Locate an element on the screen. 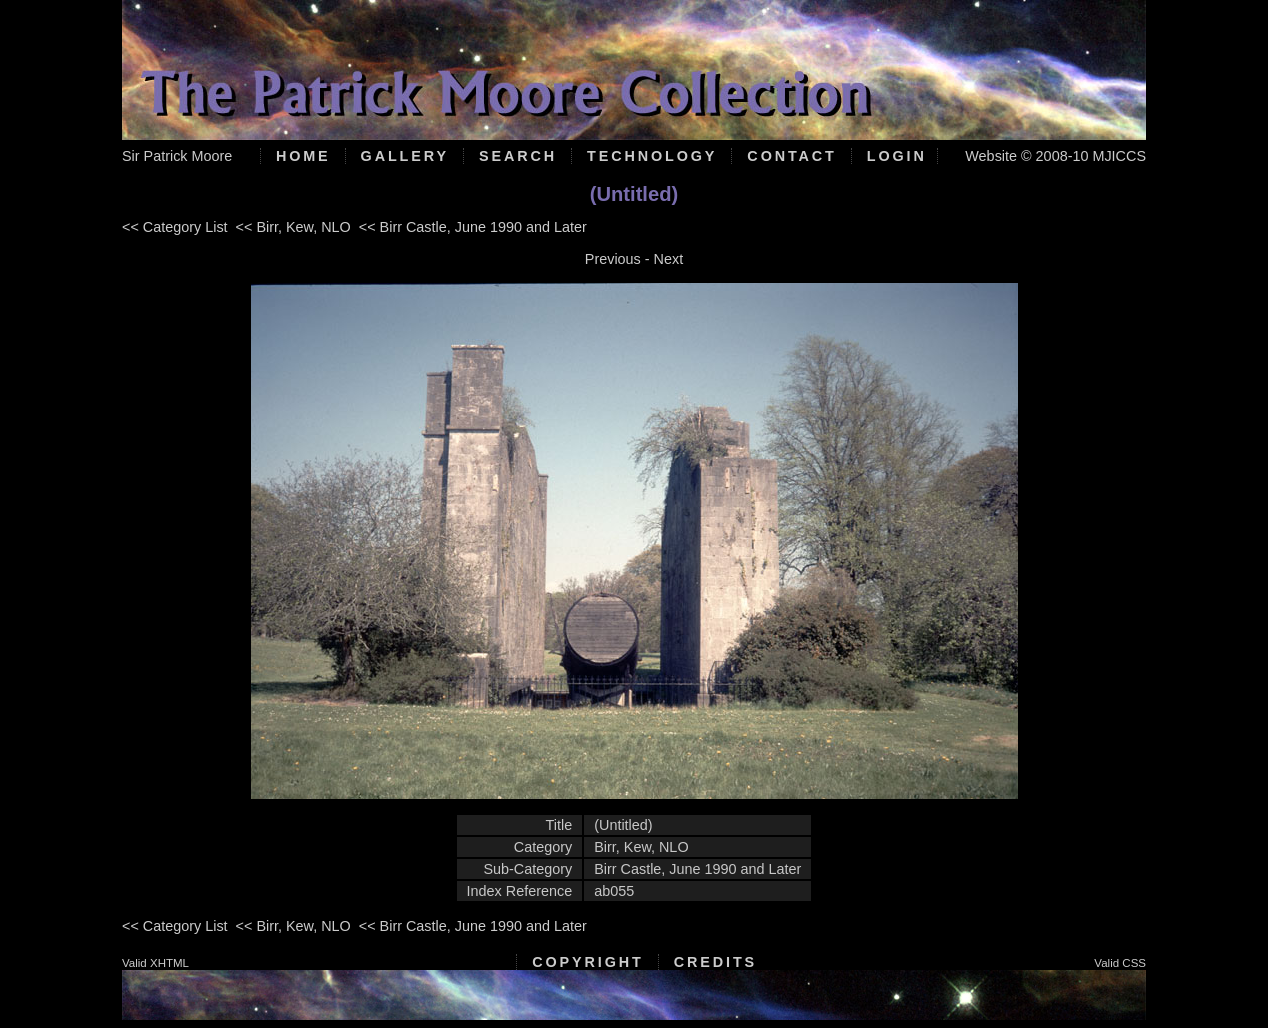 The image size is (1268, 1028). Valid CSS is located at coordinates (1120, 963).